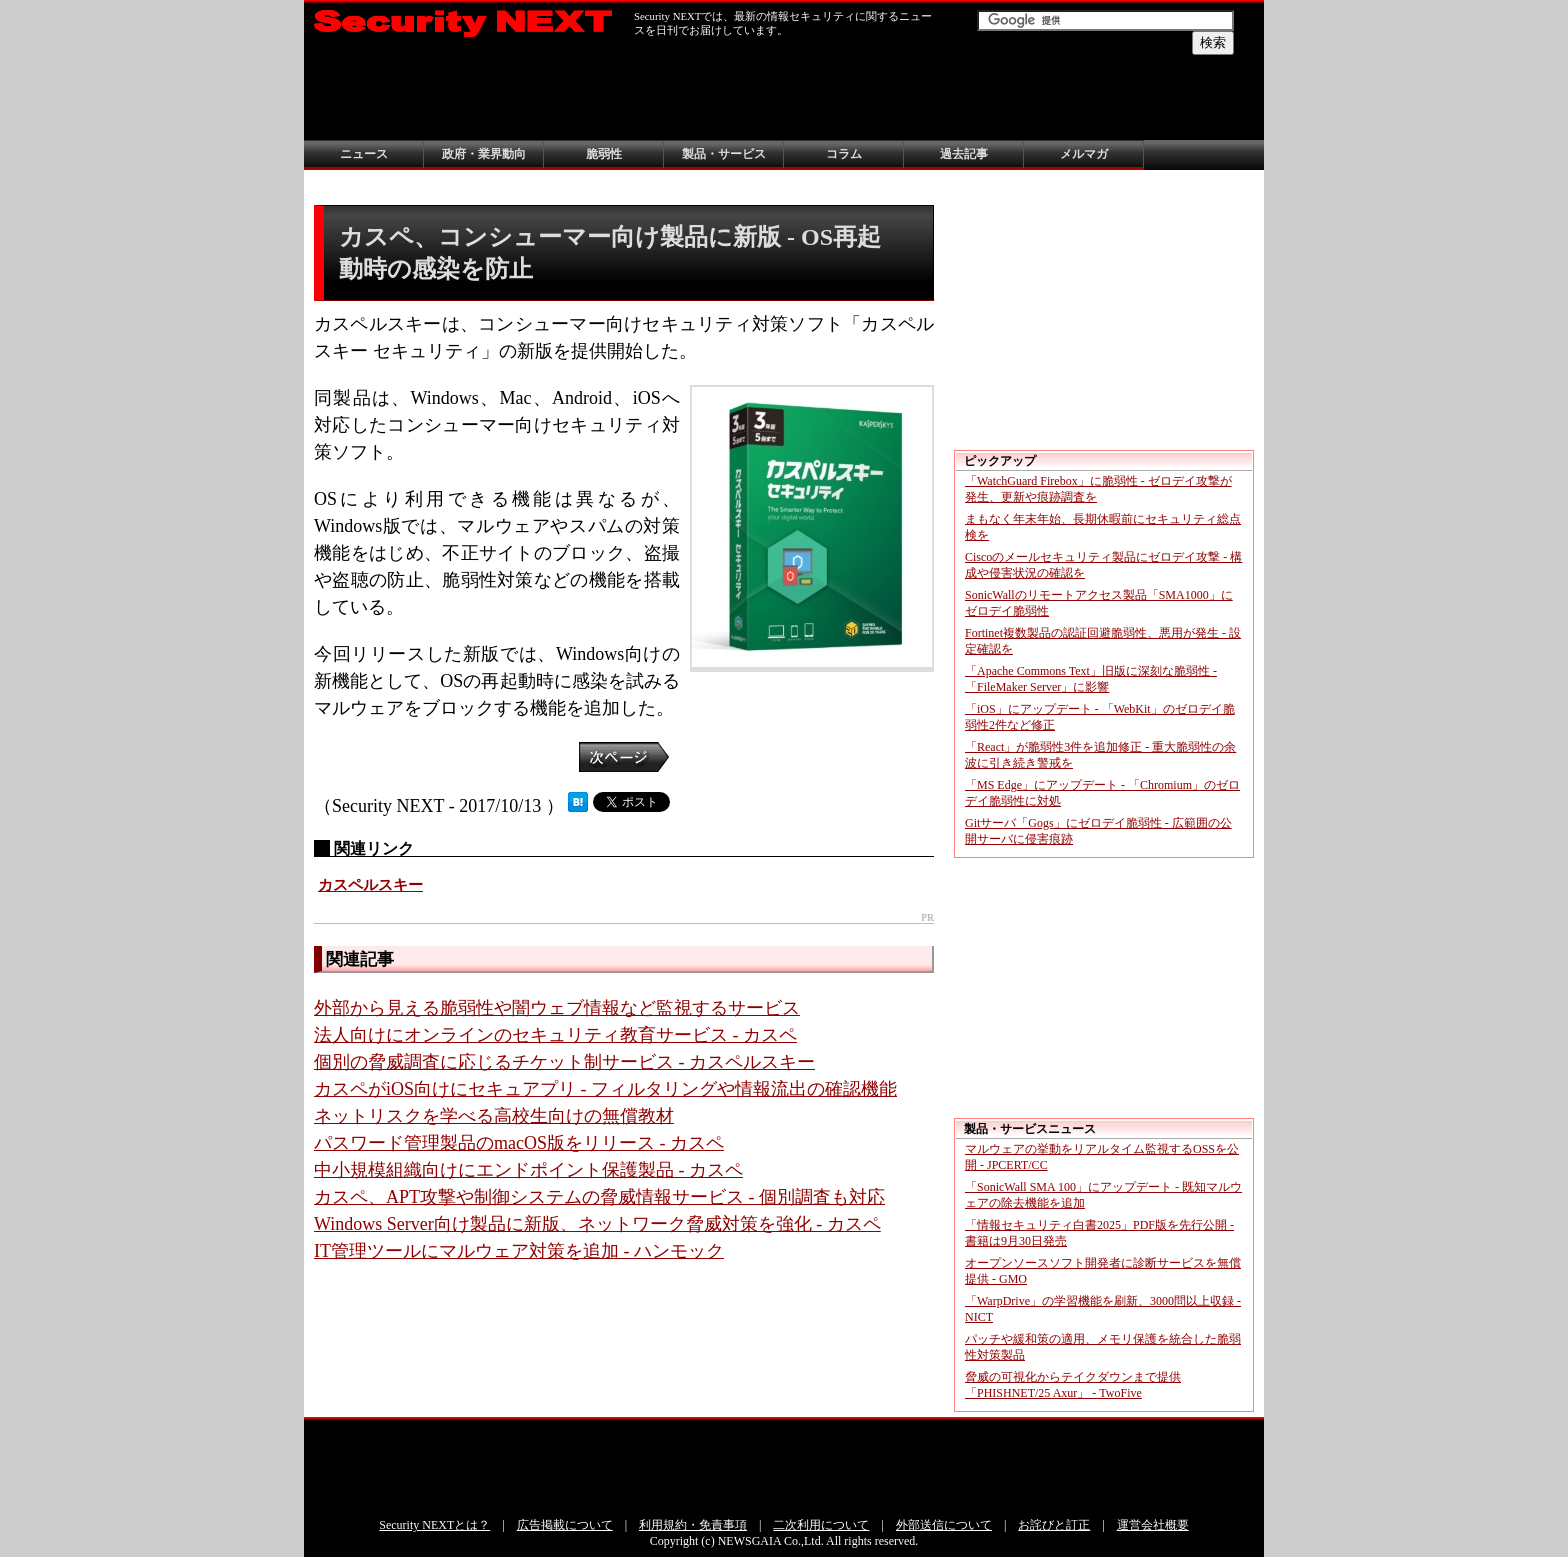 This screenshot has width=1568, height=1557. I want to click on IT管理ツールにマルウェア対策を追加 - ハンモック, so click(519, 1251).